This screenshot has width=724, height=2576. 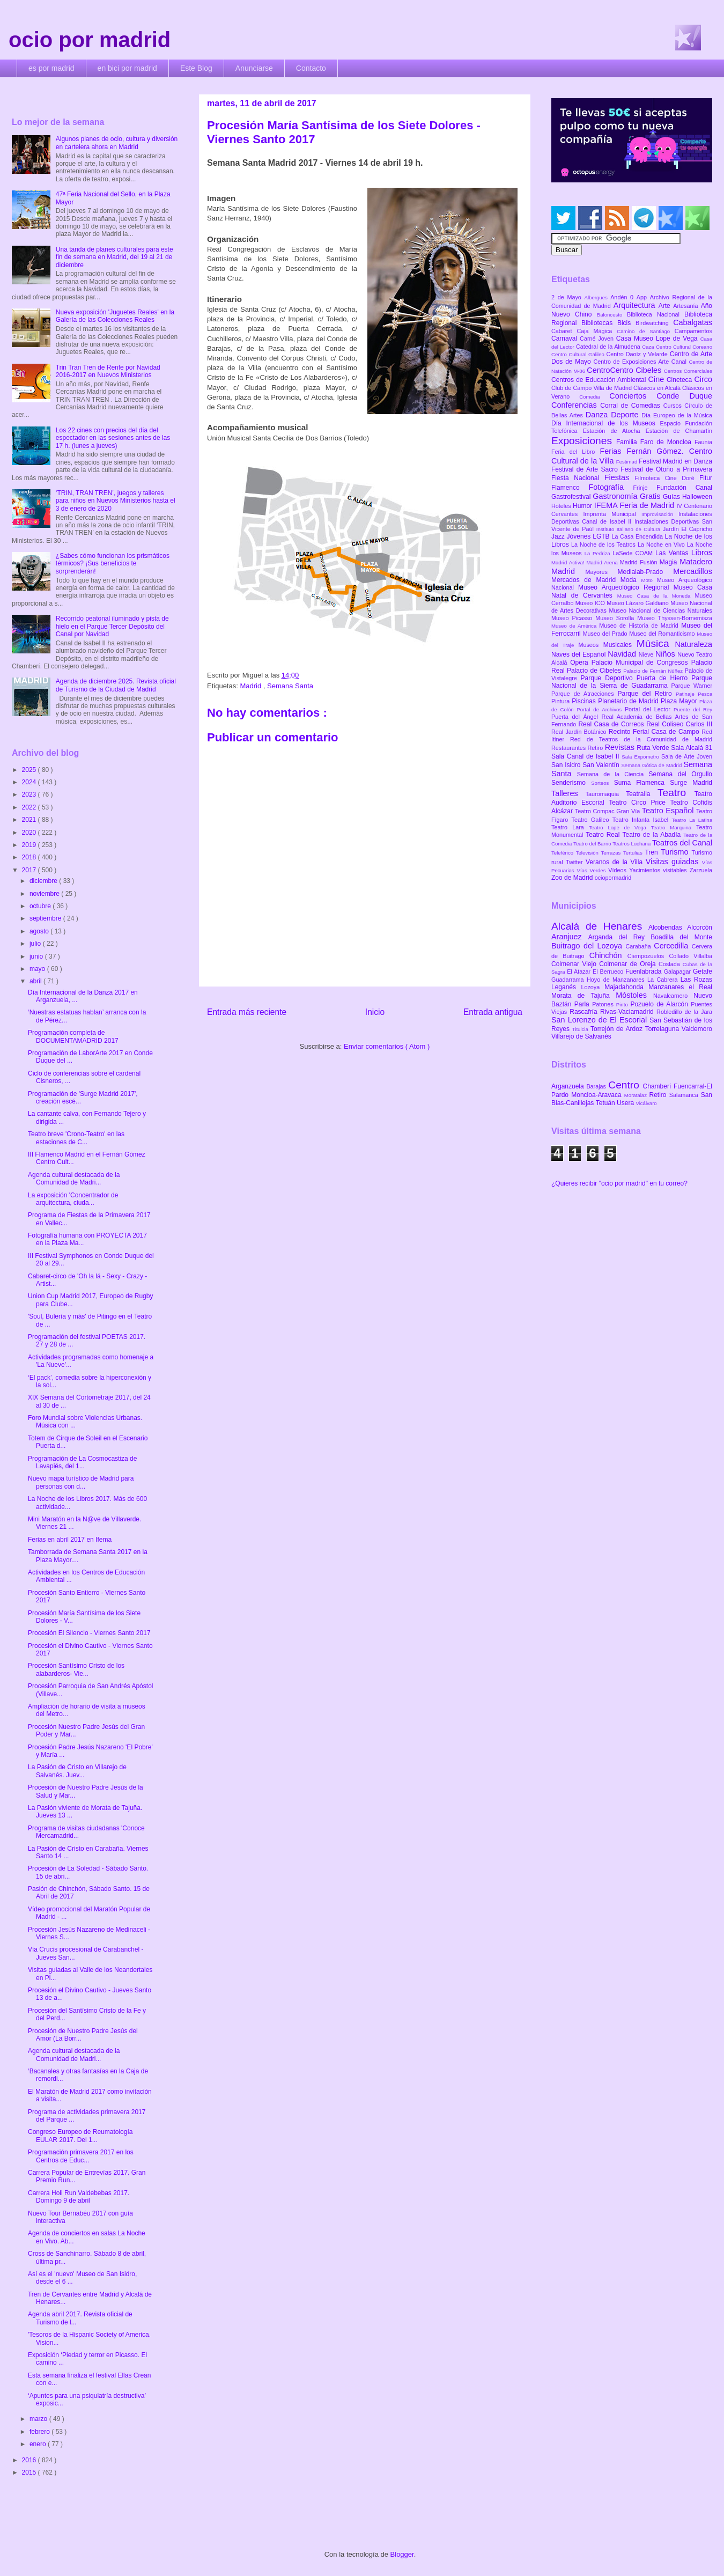 What do you see at coordinates (600, 1019) in the screenshot?
I see `San Lorenzo de El Escorial` at bounding box center [600, 1019].